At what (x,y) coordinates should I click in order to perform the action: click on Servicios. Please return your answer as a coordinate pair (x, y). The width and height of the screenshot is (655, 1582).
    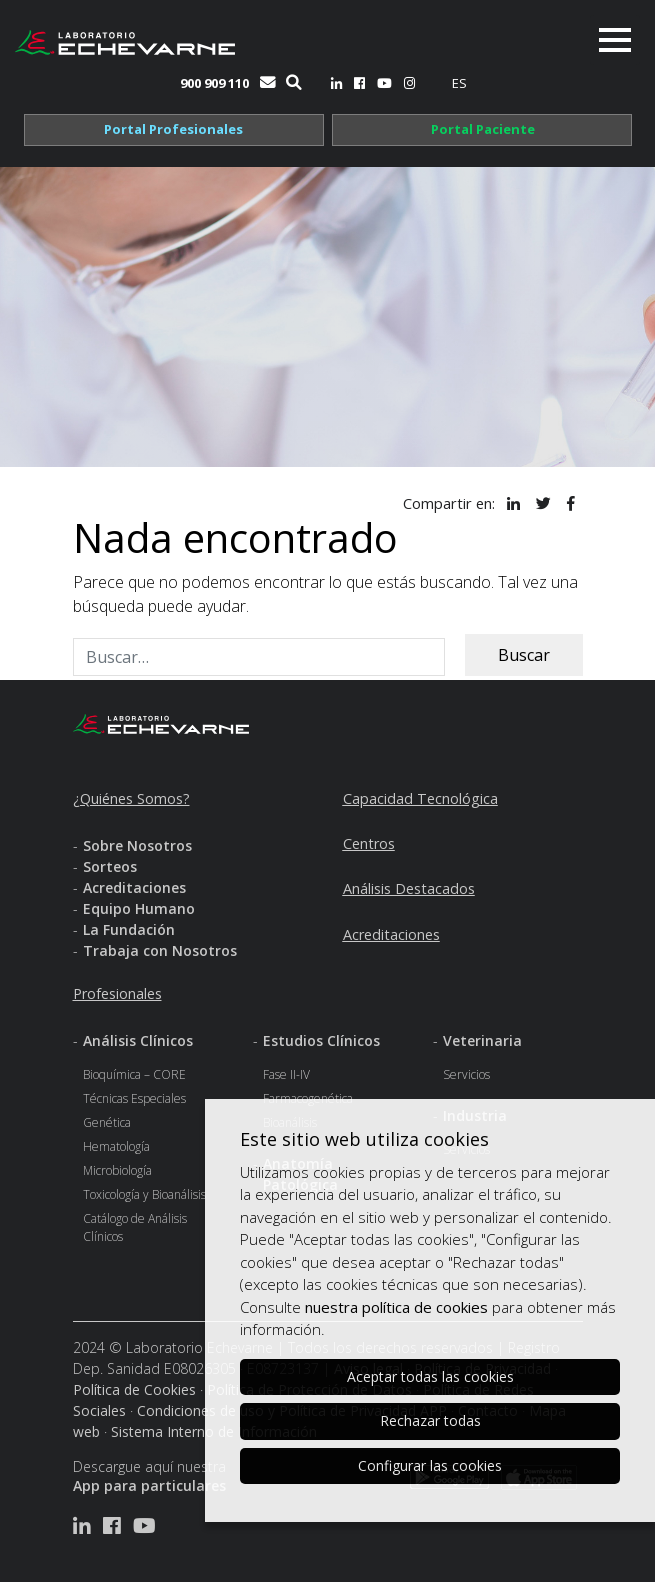
    Looking at the image, I should click on (466, 1074).